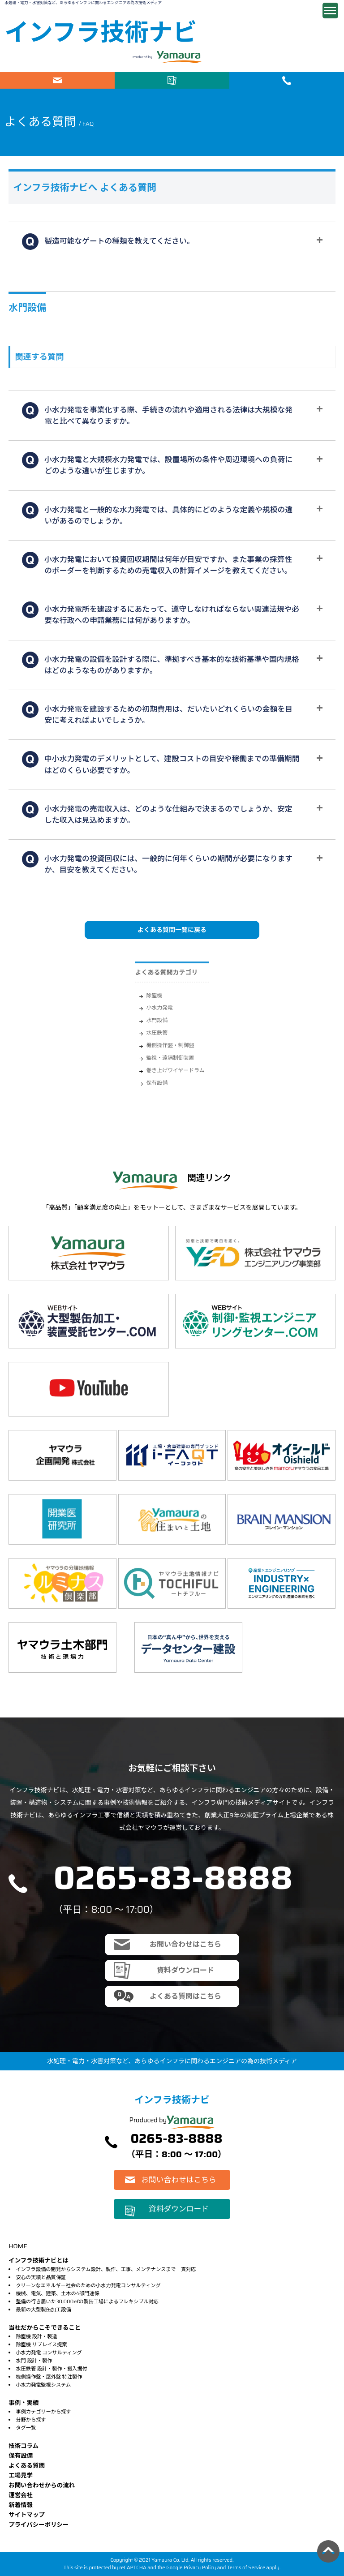 The width and height of the screenshot is (344, 2576). Describe the element at coordinates (170, 1057) in the screenshot. I see `監視・遠隔制御装置` at that location.